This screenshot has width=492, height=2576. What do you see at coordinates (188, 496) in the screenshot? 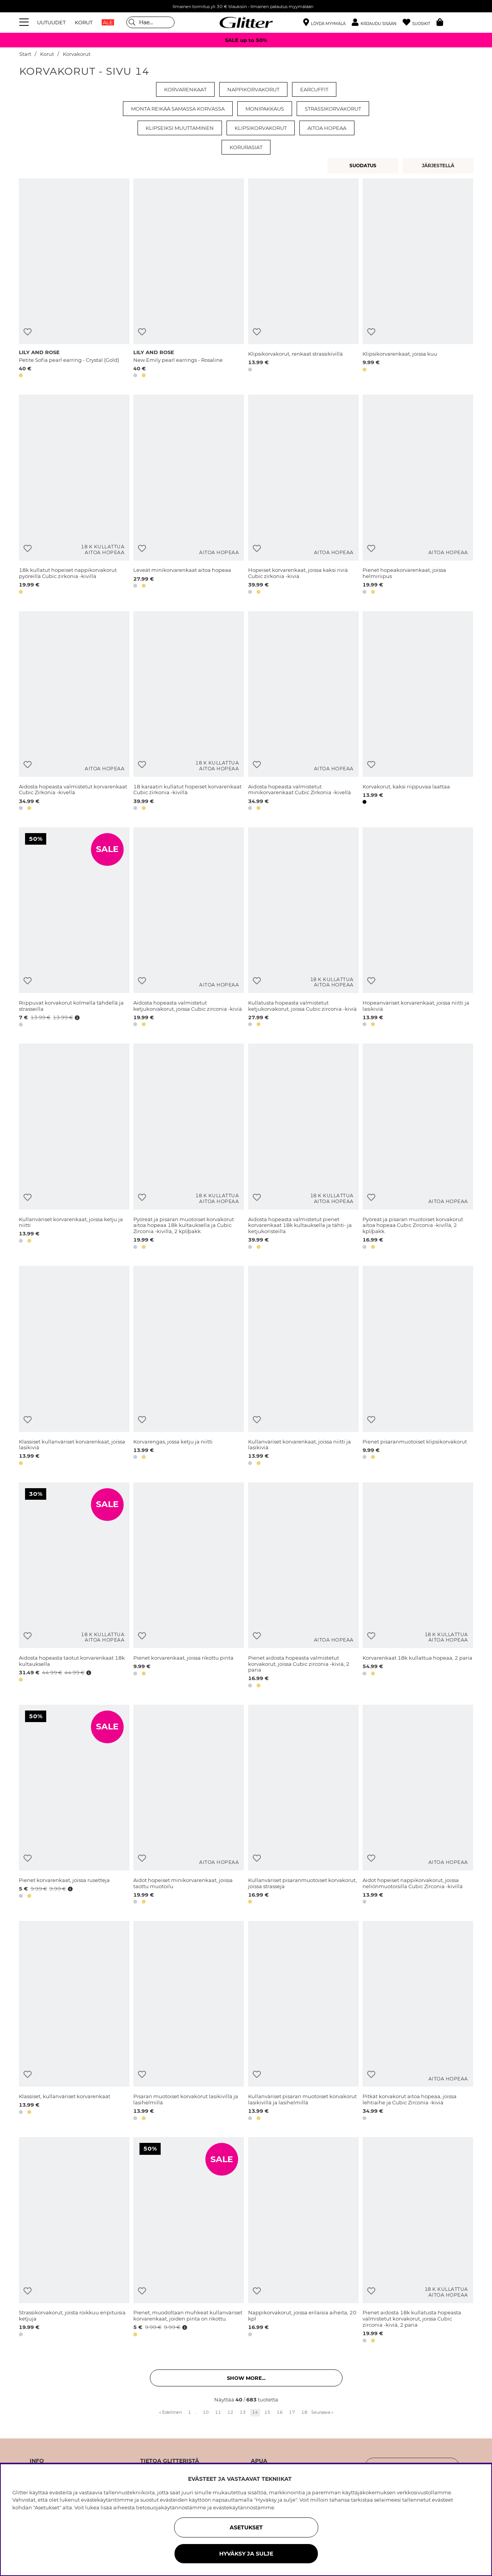
I see `[Leveät minikorvarenkaat aitoa hopeaa]` at bounding box center [188, 496].